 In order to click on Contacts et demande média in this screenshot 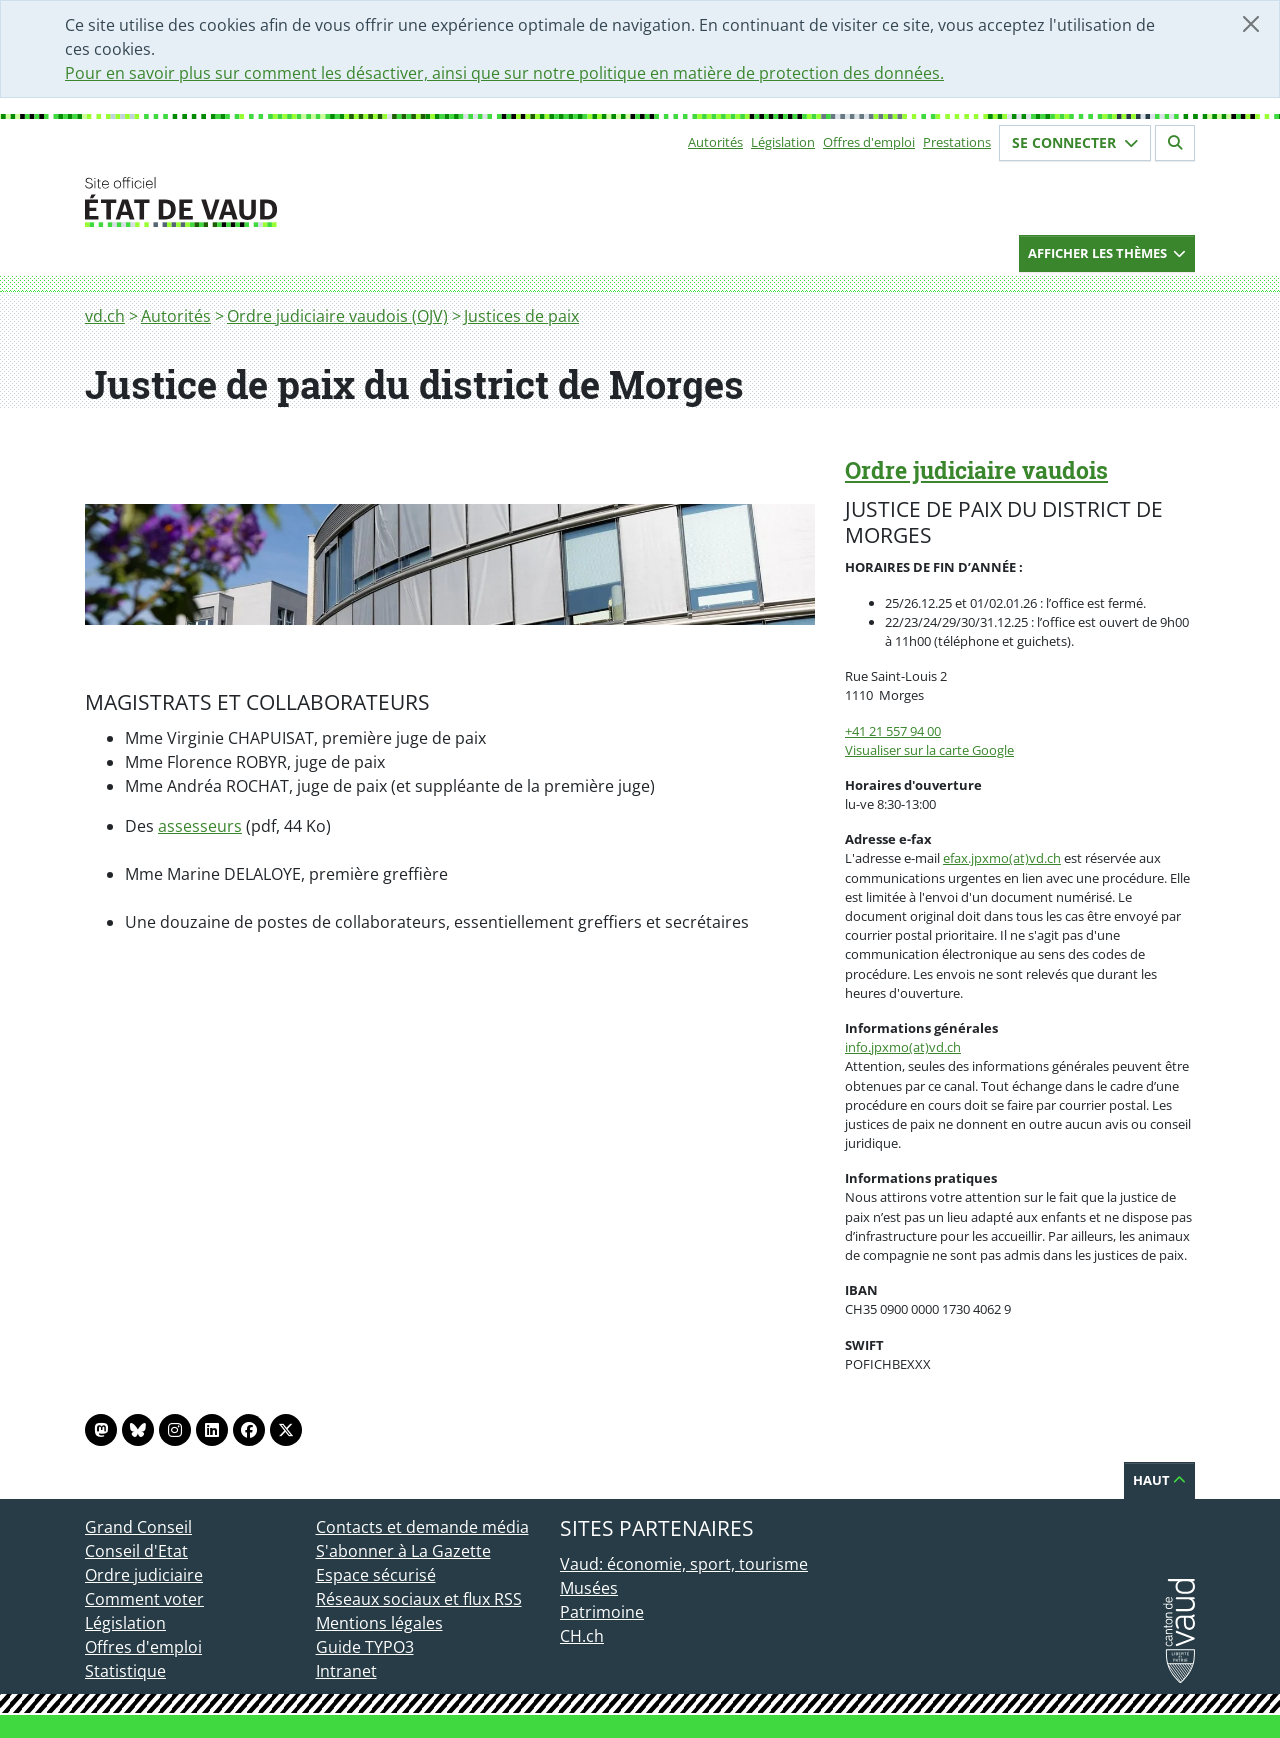, I will do `click(422, 1527)`.